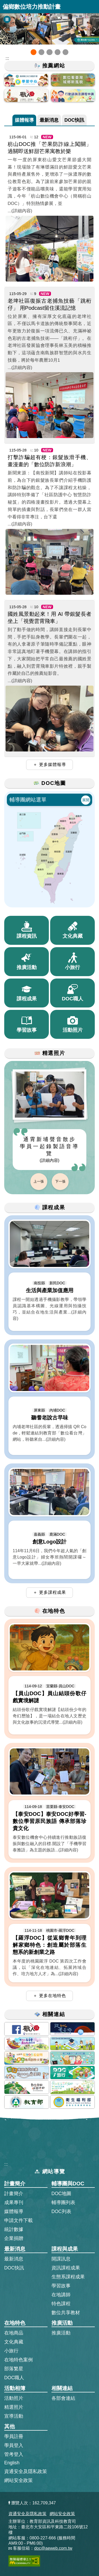 Image resolution: width=99 pixels, height=2576 pixels. Describe the element at coordinates (60, 2303) in the screenshot. I see `特色課程` at that location.